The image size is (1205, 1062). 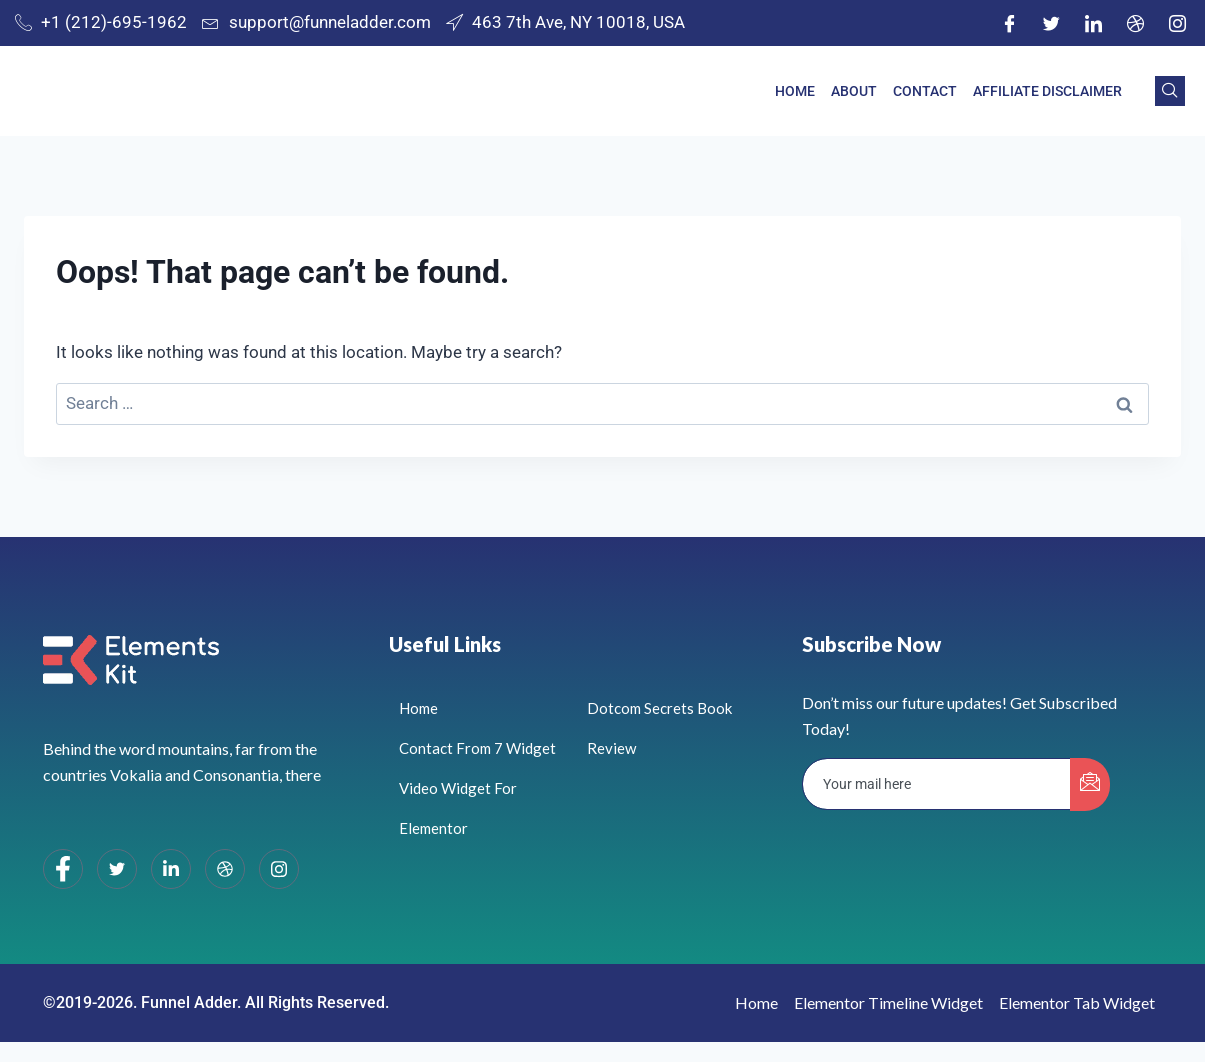 What do you see at coordinates (1051, 23) in the screenshot?
I see `[Twitter]` at bounding box center [1051, 23].